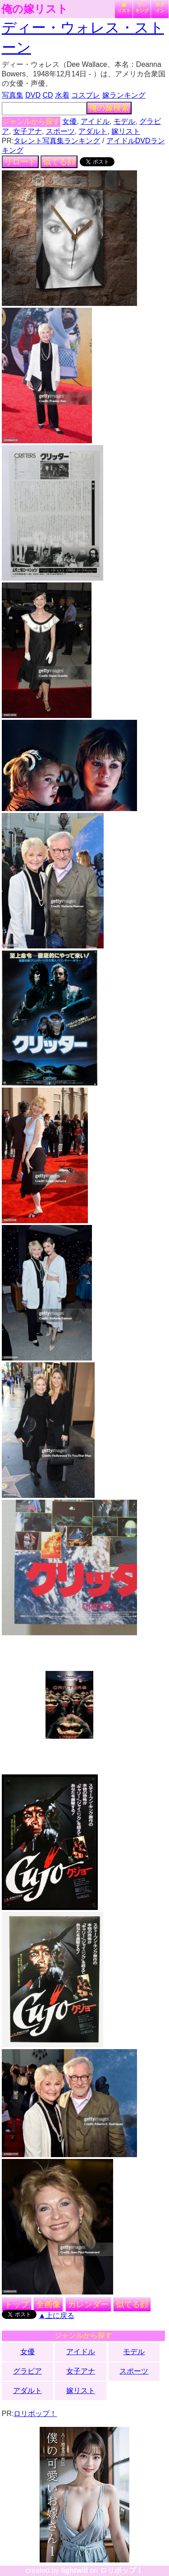 The width and height of the screenshot is (169, 2576). I want to click on 女子アナ, so click(27, 131).